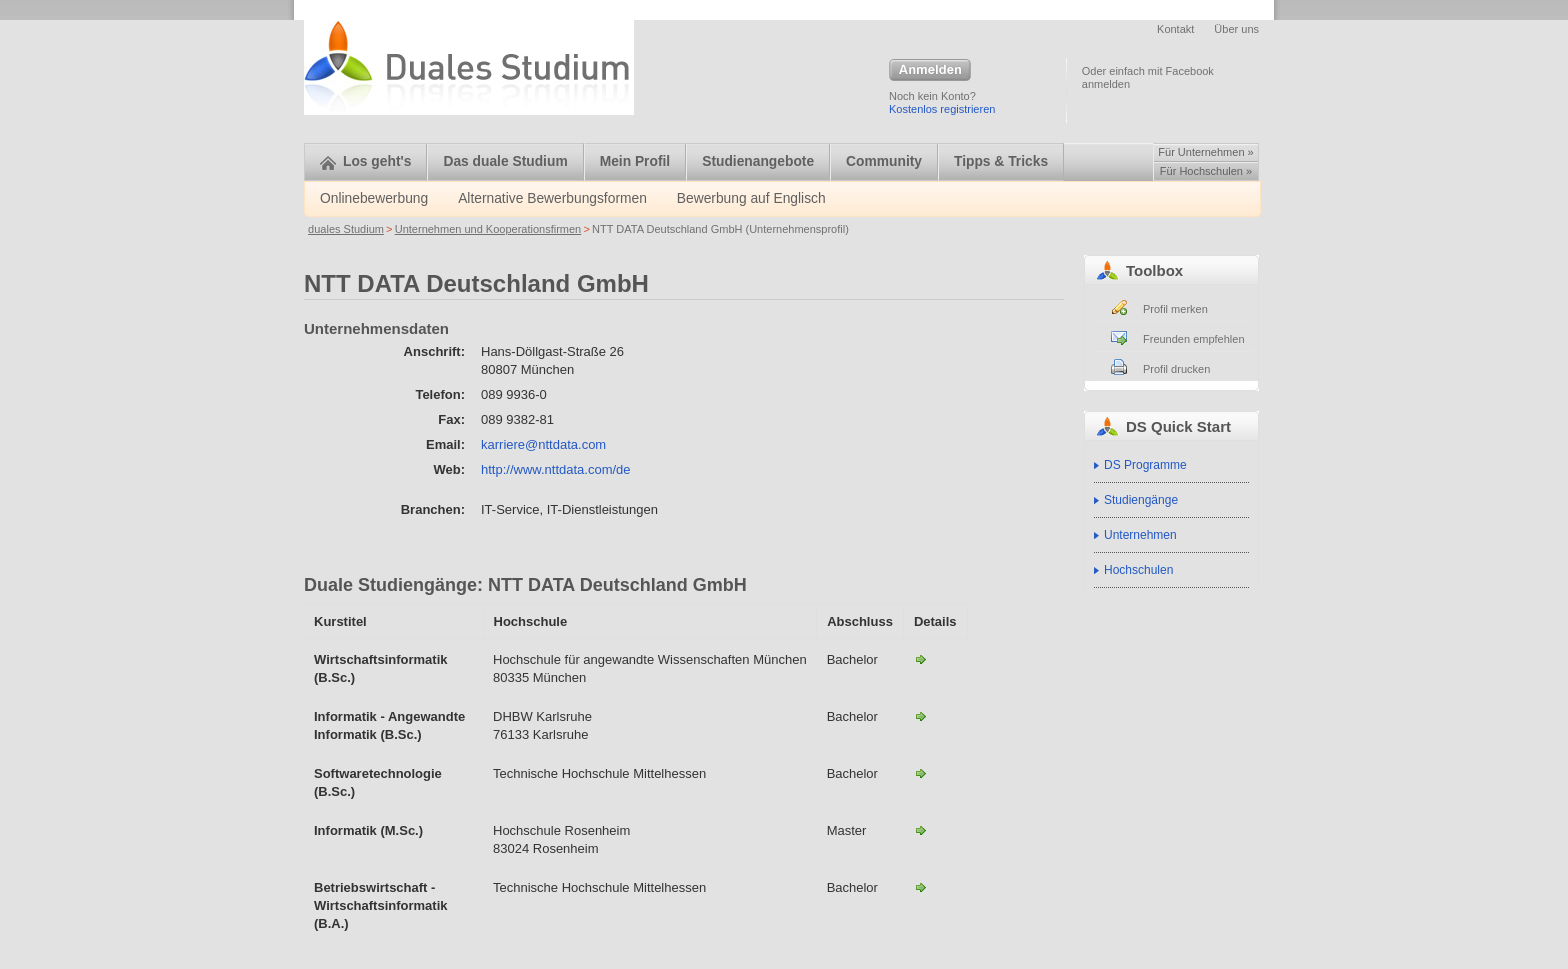 The image size is (1568, 969). Describe the element at coordinates (556, 469) in the screenshot. I see `http://www.nttdata.com/de` at that location.